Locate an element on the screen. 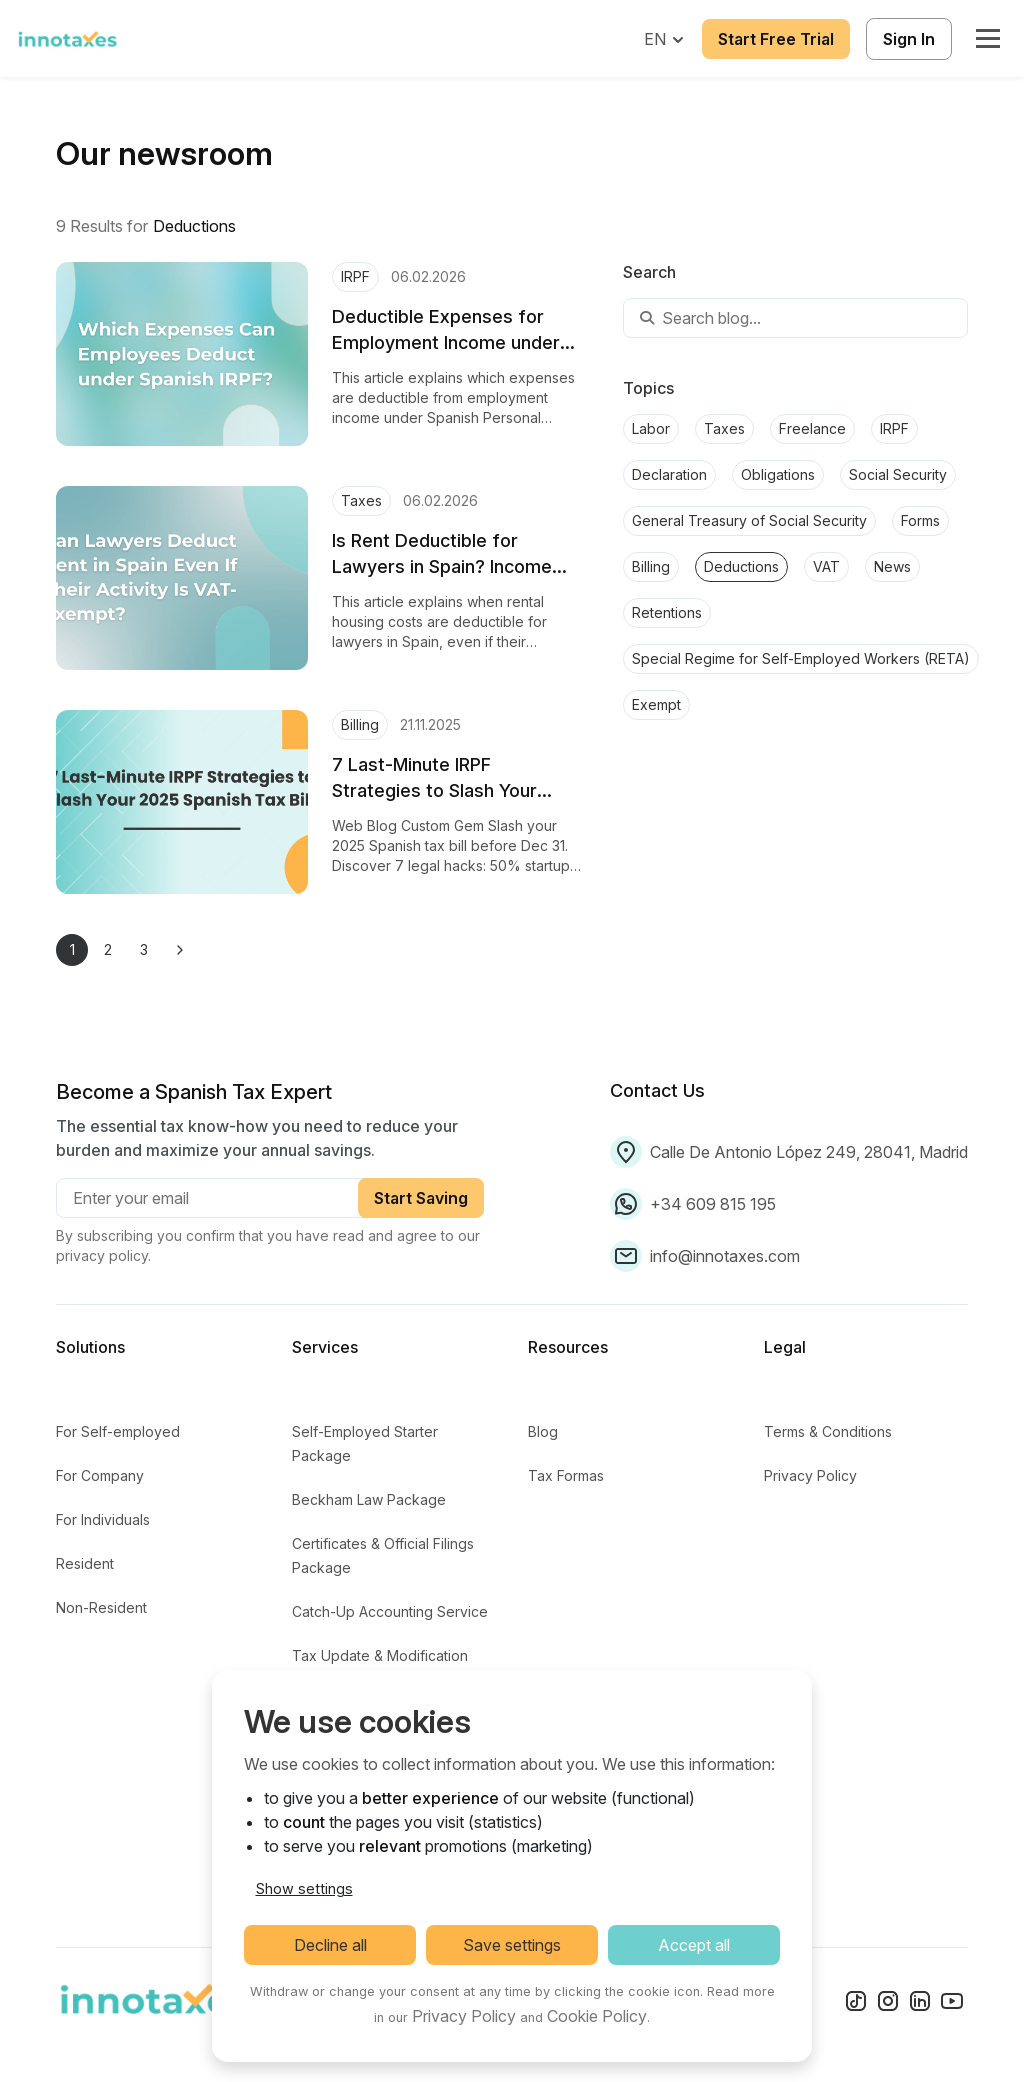 The image size is (1024, 2082). Taxes is located at coordinates (724, 428).